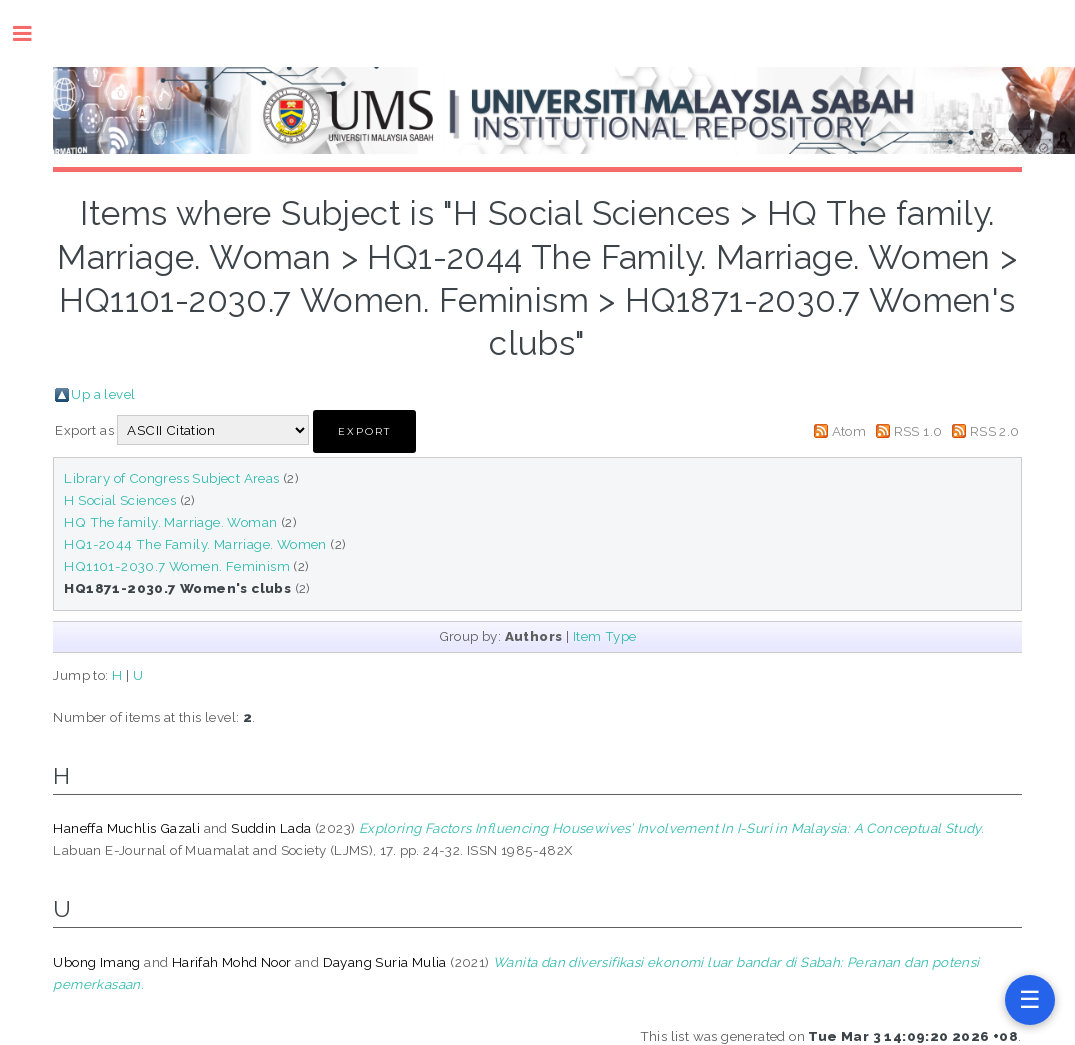 The image size is (1075, 1045). Describe the element at coordinates (605, 636) in the screenshot. I see `Item Type` at that location.